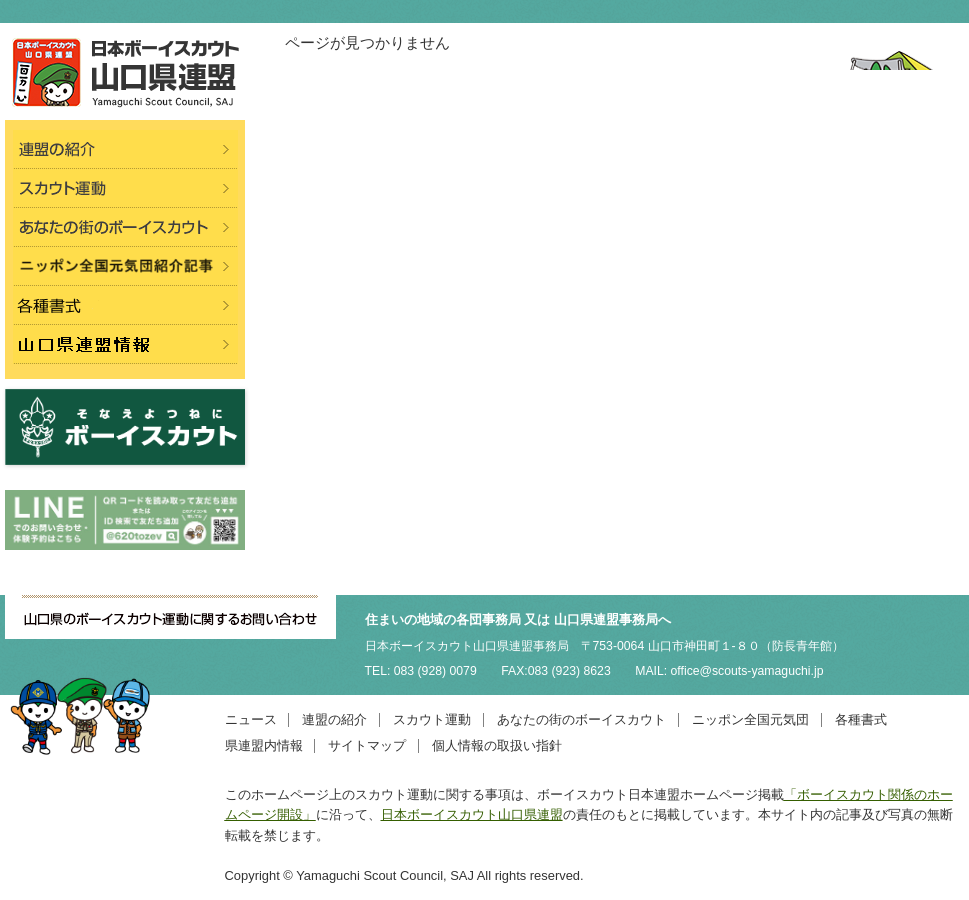 The width and height of the screenshot is (969, 900). I want to click on 日本ボーイスカウト山口県連盟, so click(472, 814).